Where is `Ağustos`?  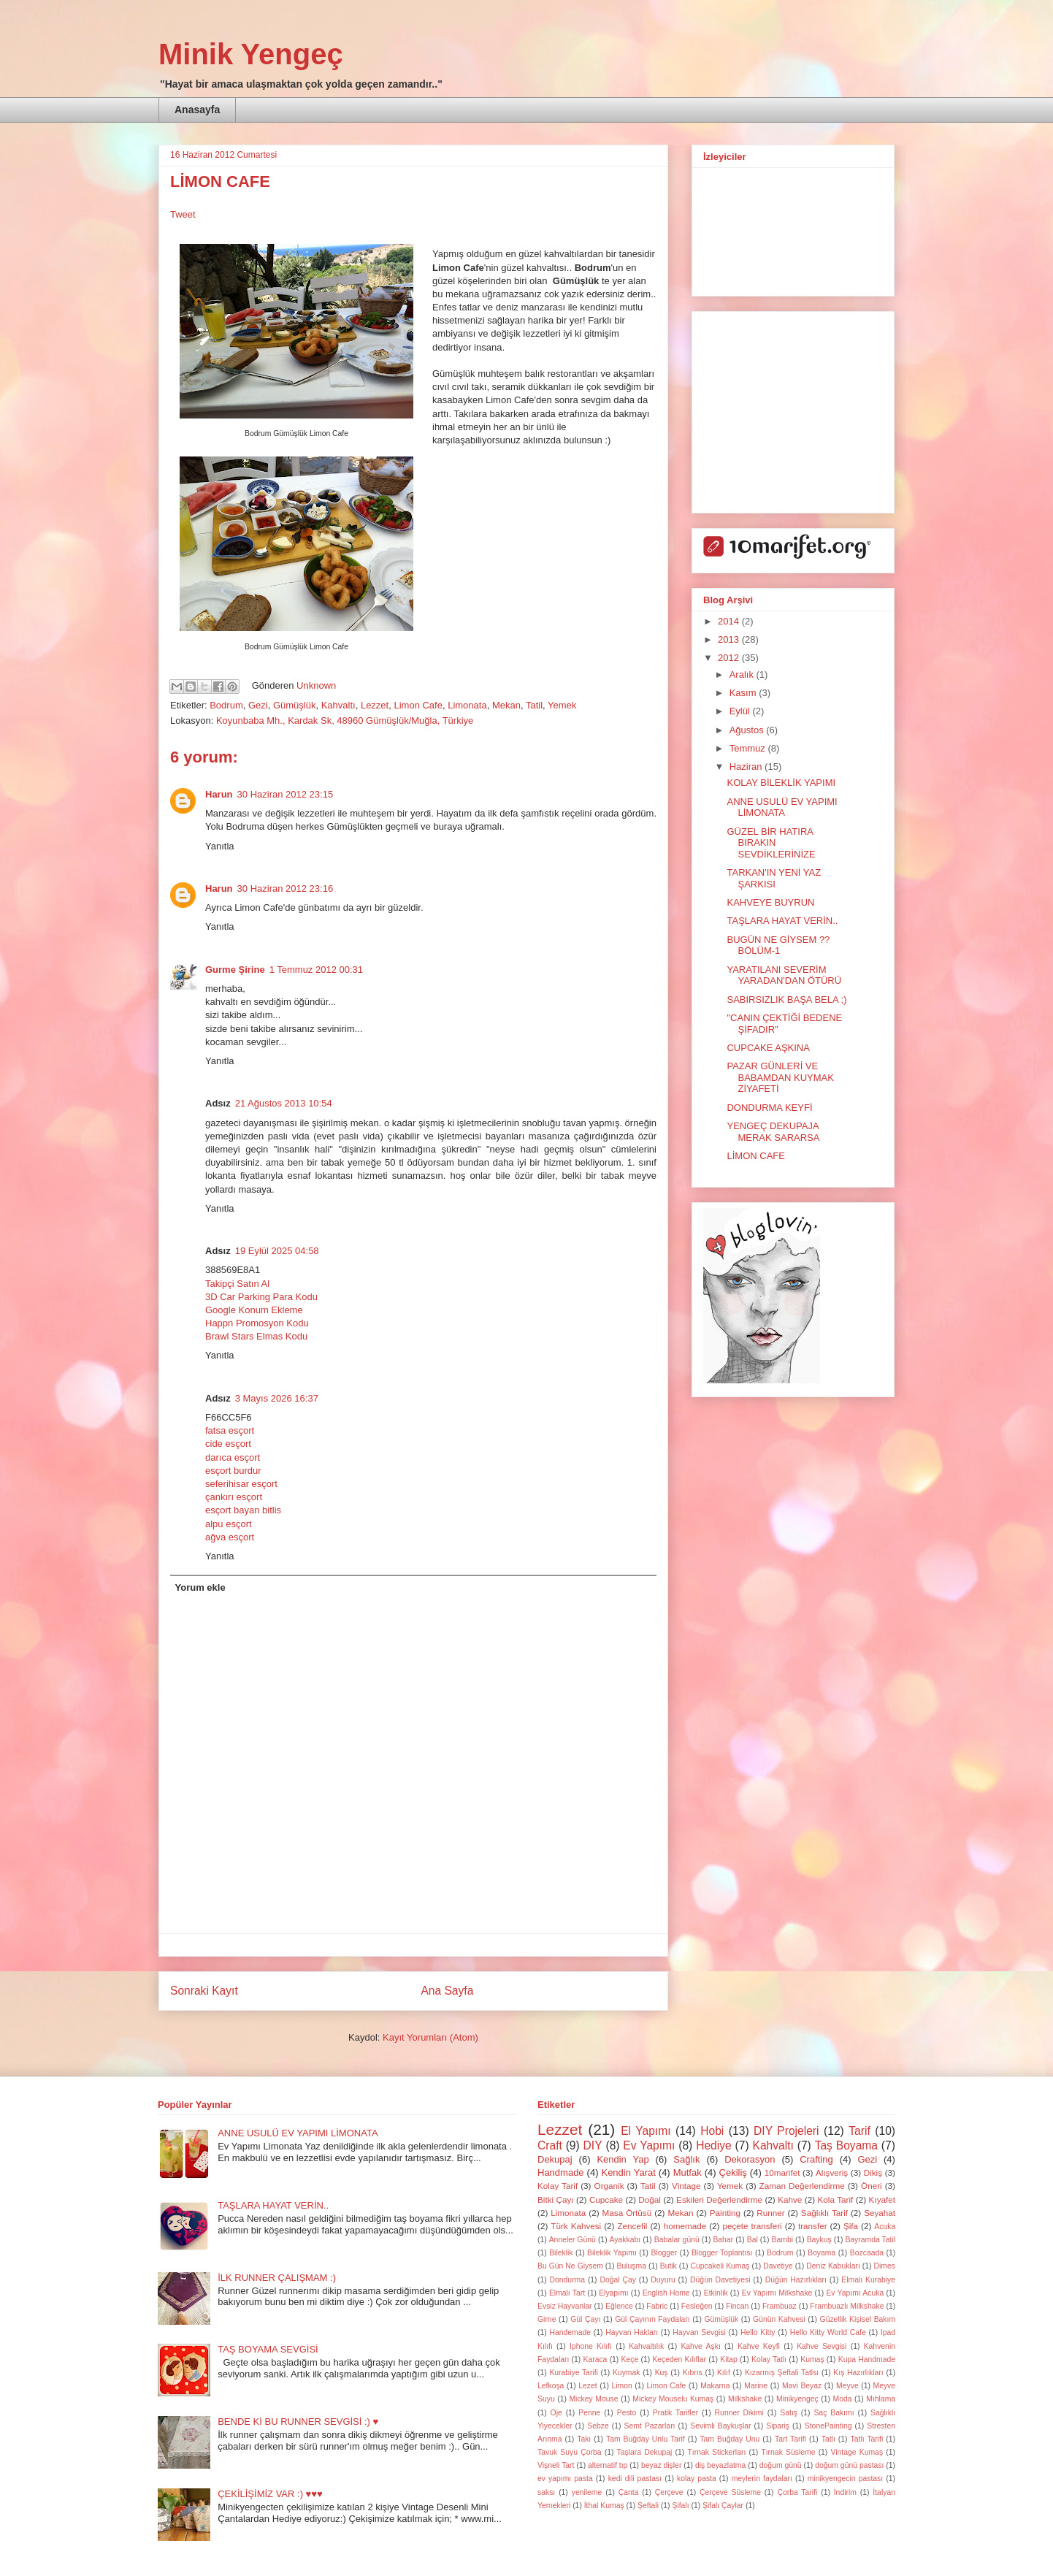 Ağustos is located at coordinates (748, 730).